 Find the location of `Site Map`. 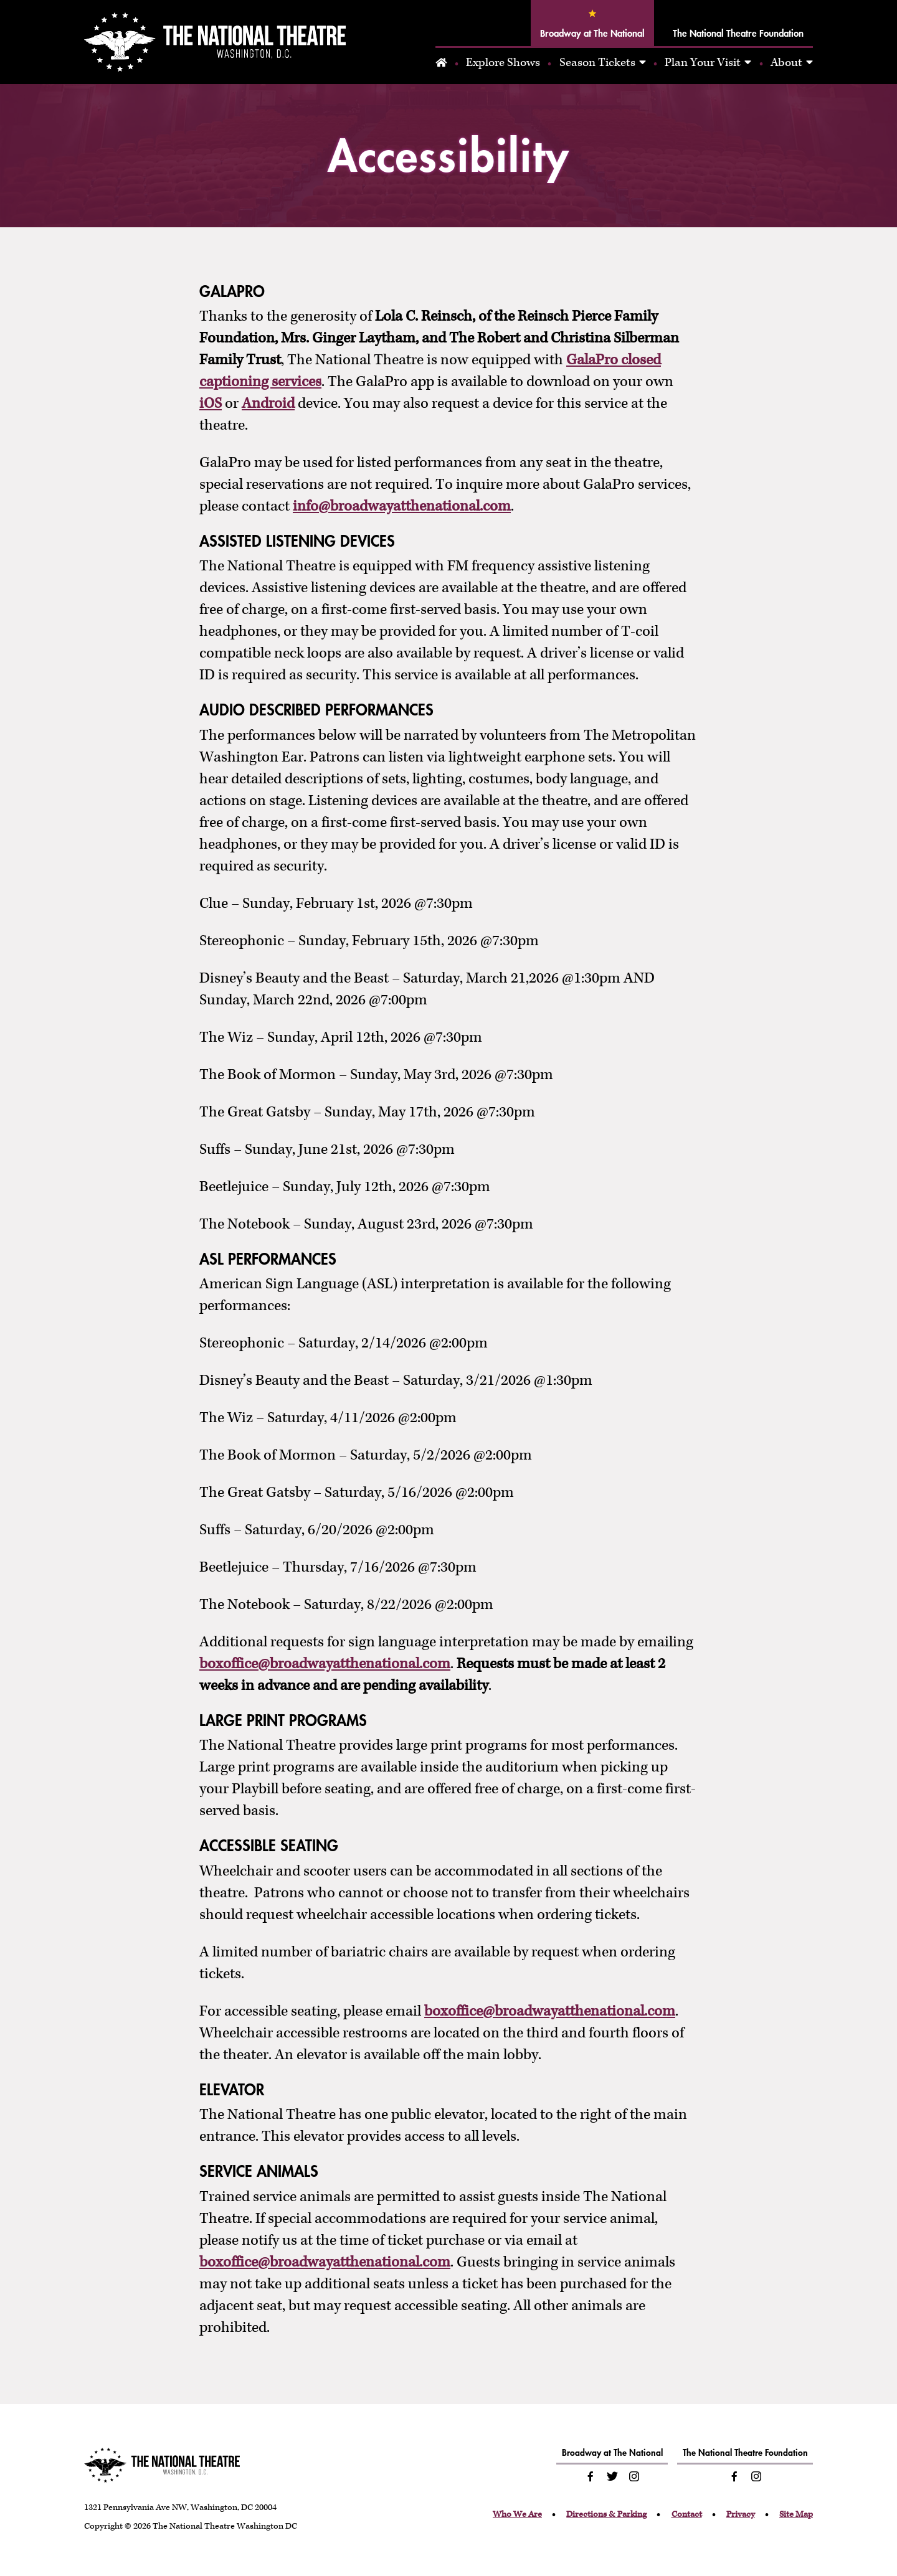

Site Map is located at coordinates (796, 2514).